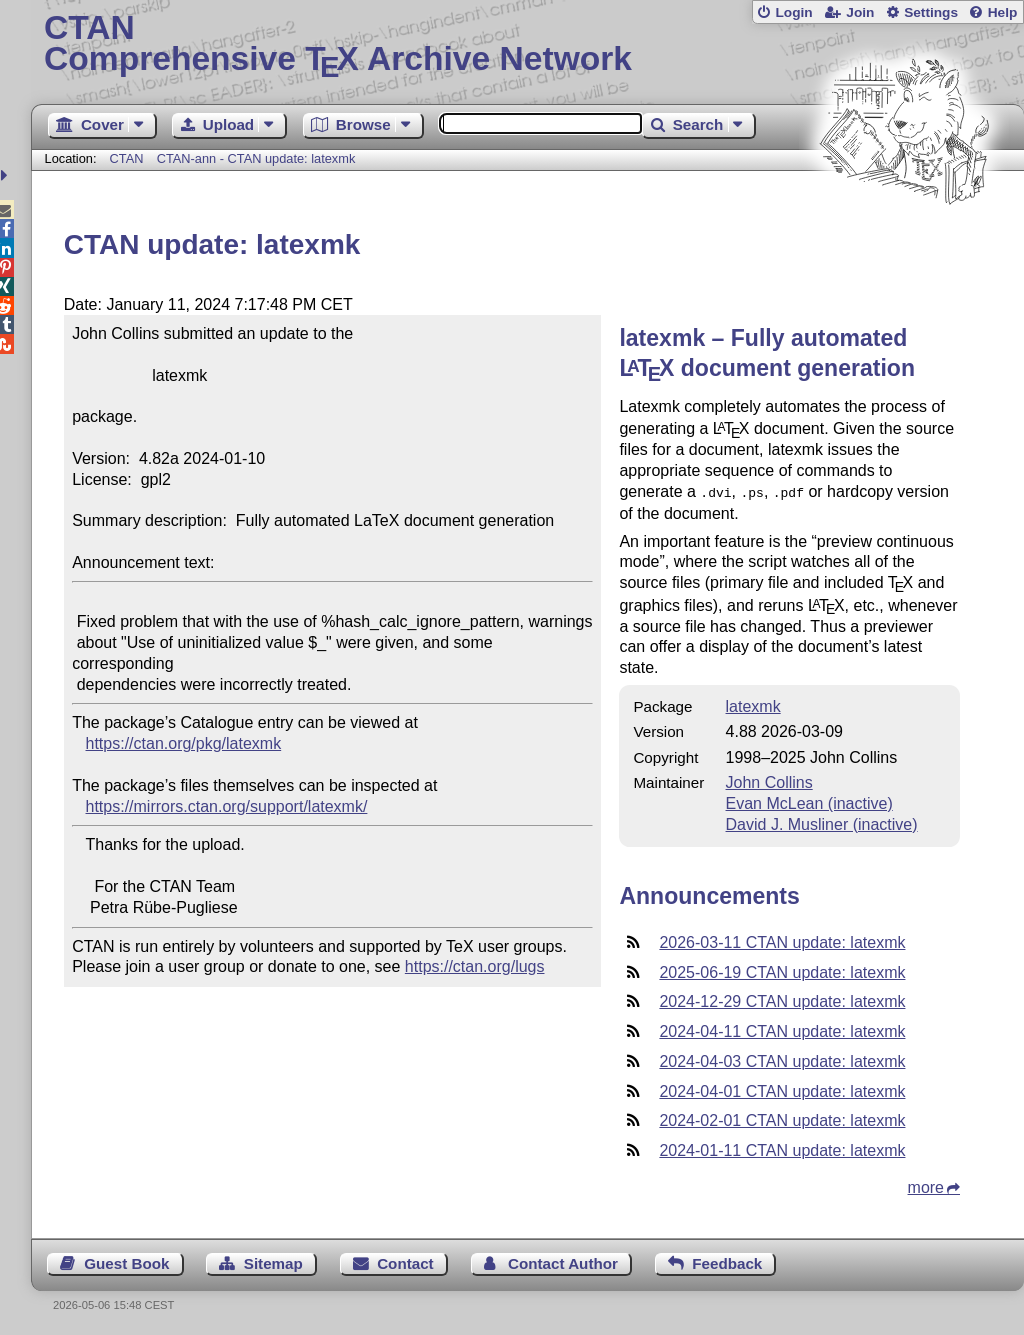 The image size is (1024, 1335). Describe the element at coordinates (793, 12) in the screenshot. I see `Login` at that location.